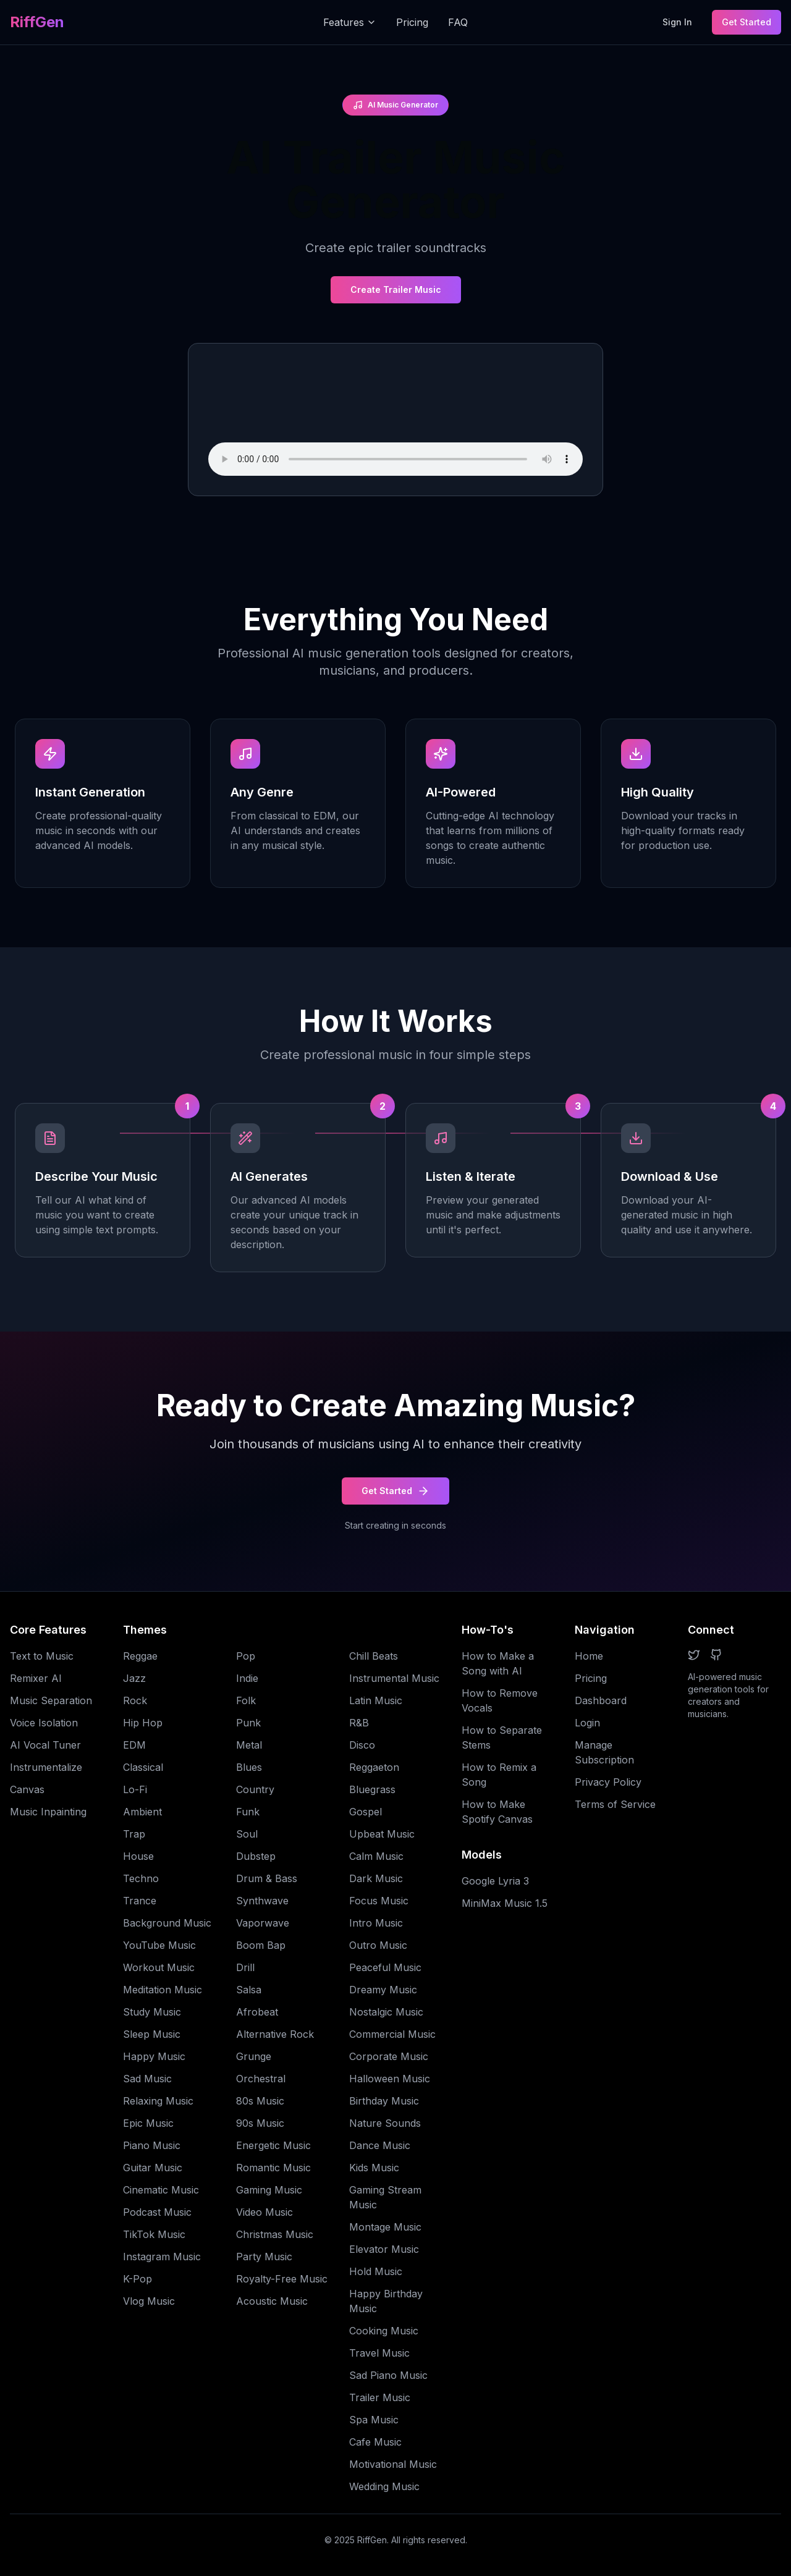  Describe the element at coordinates (379, 2145) in the screenshot. I see `Dance Music` at that location.